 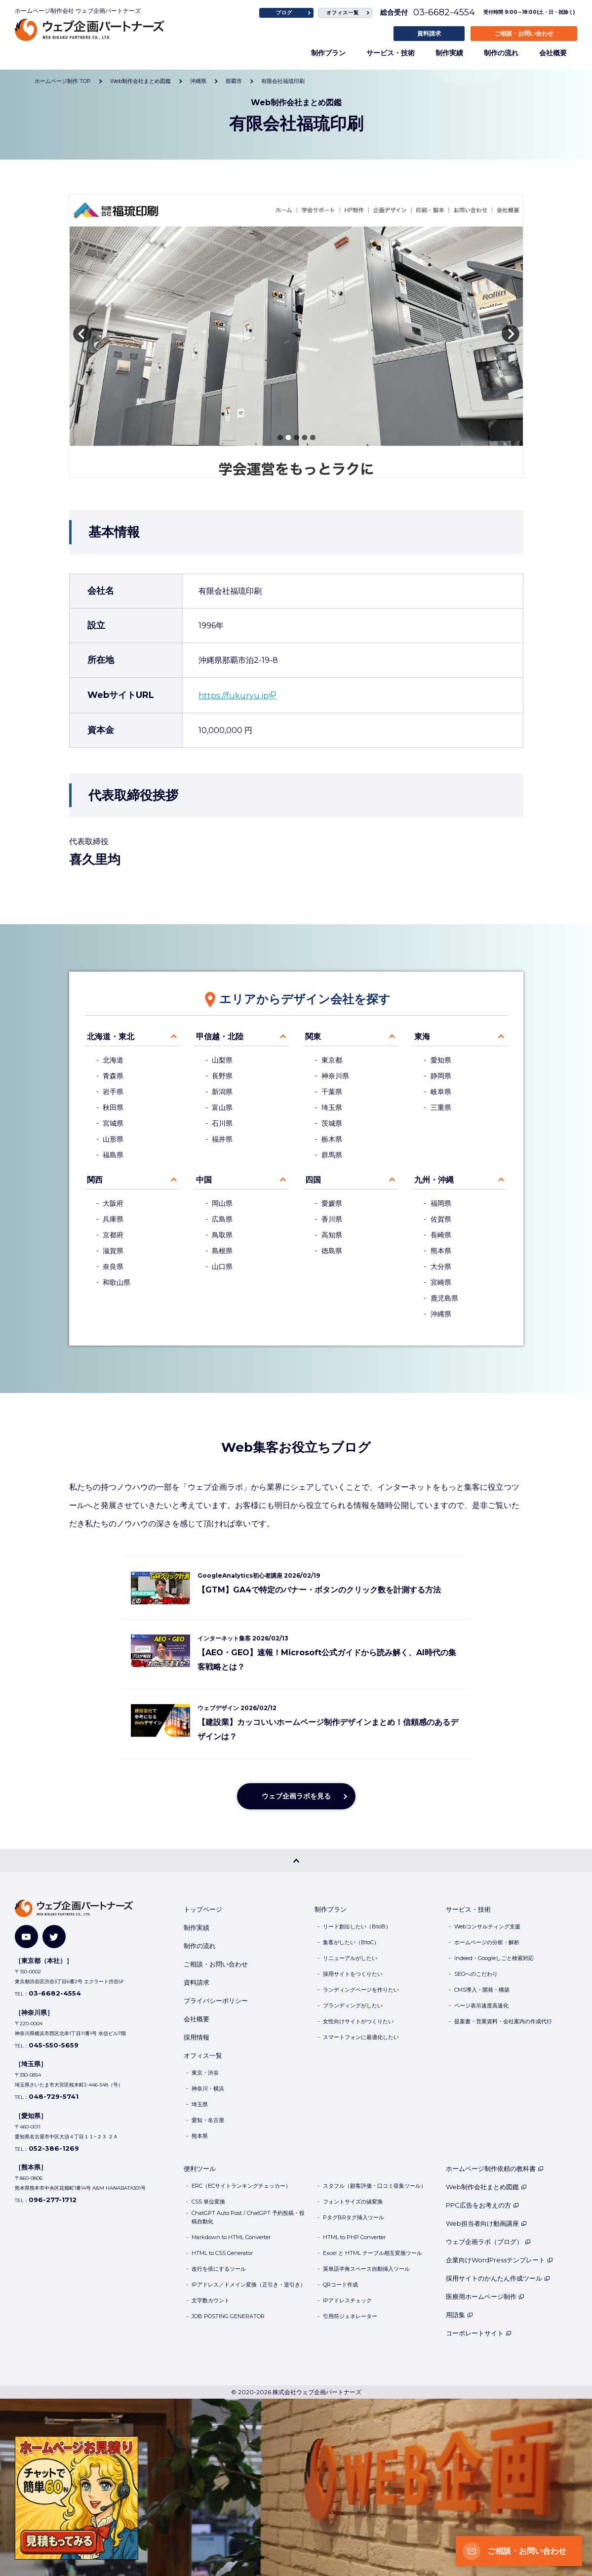 I want to click on 鳥取県, so click(x=222, y=1234).